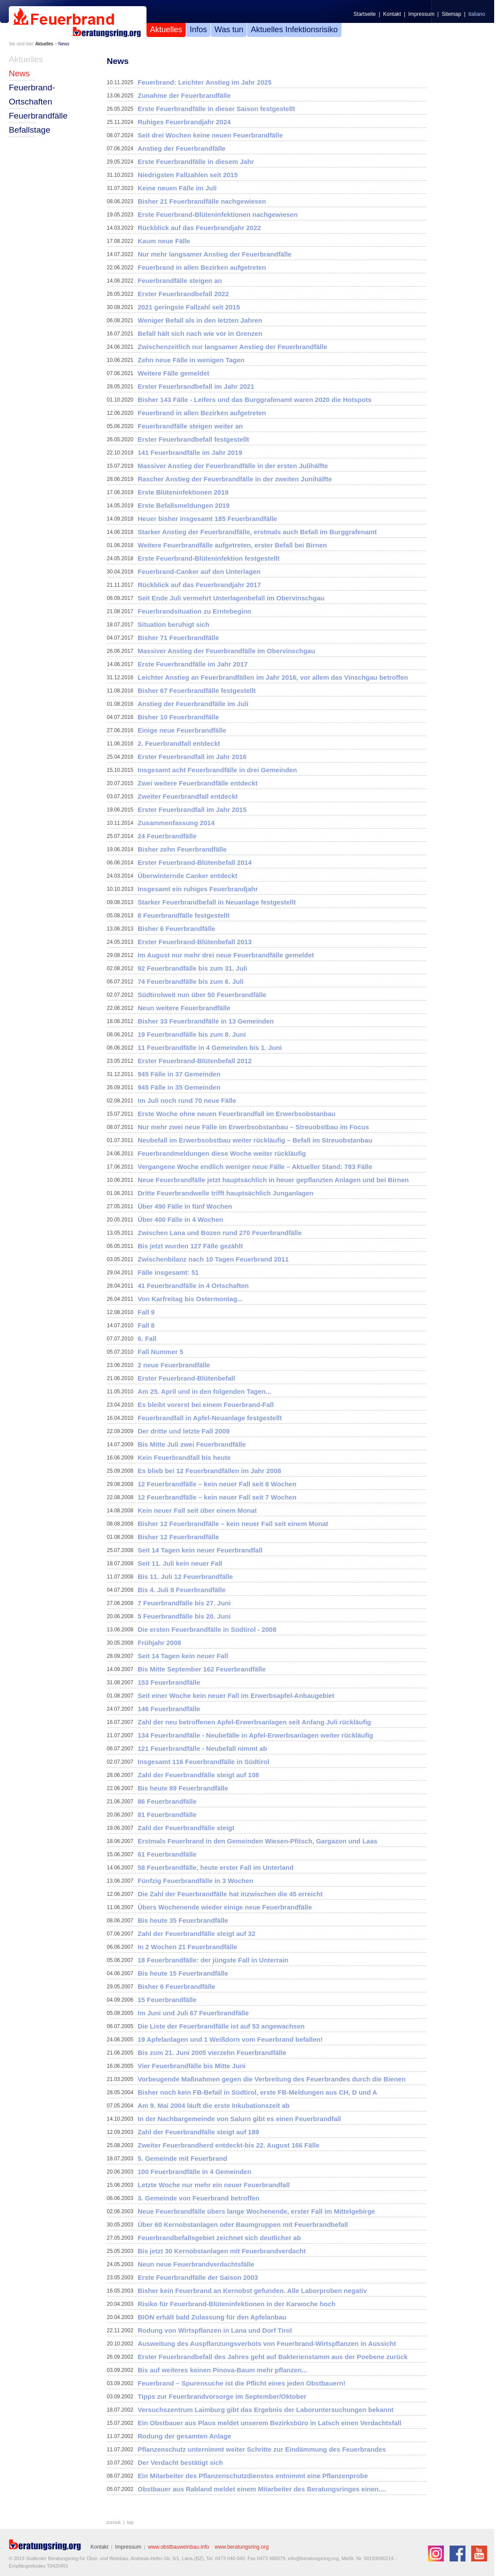  What do you see at coordinates (236, 1695) in the screenshot?
I see `Seit einer Woche kein neuer Fall im Erwerbsapfel-Anbaugebiet` at bounding box center [236, 1695].